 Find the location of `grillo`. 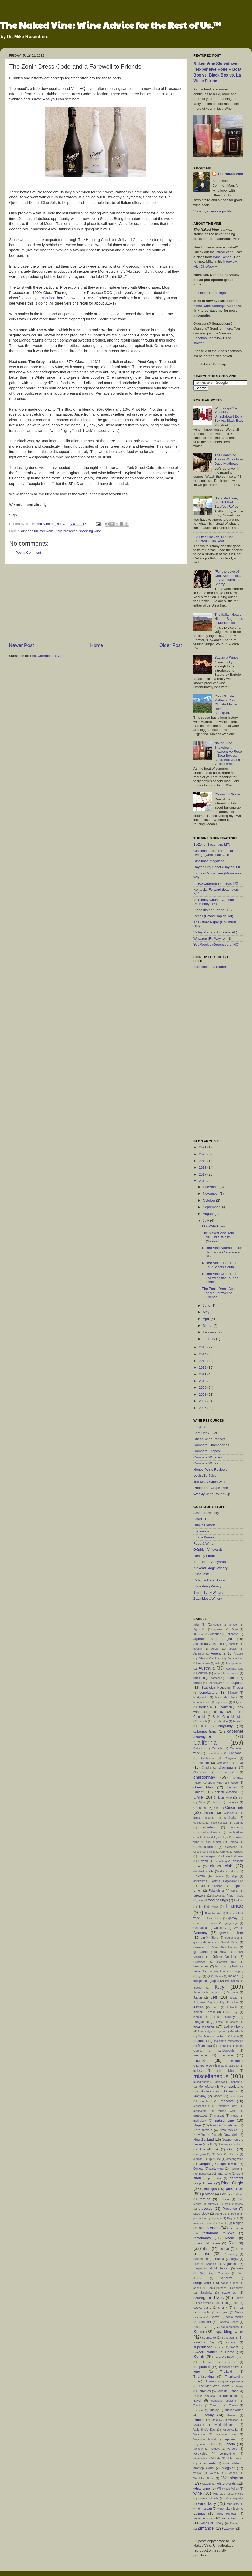

grillo is located at coordinates (223, 1951).